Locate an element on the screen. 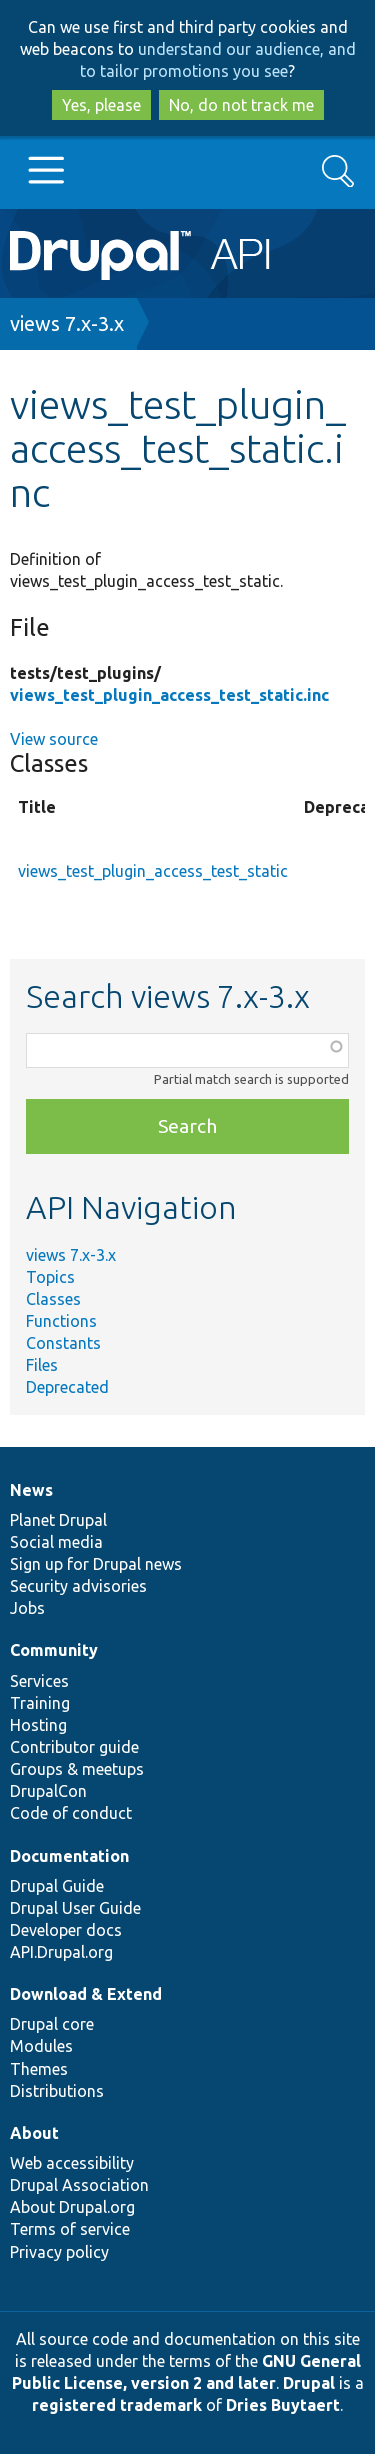  Drupal is located at coordinates (309, 2383).